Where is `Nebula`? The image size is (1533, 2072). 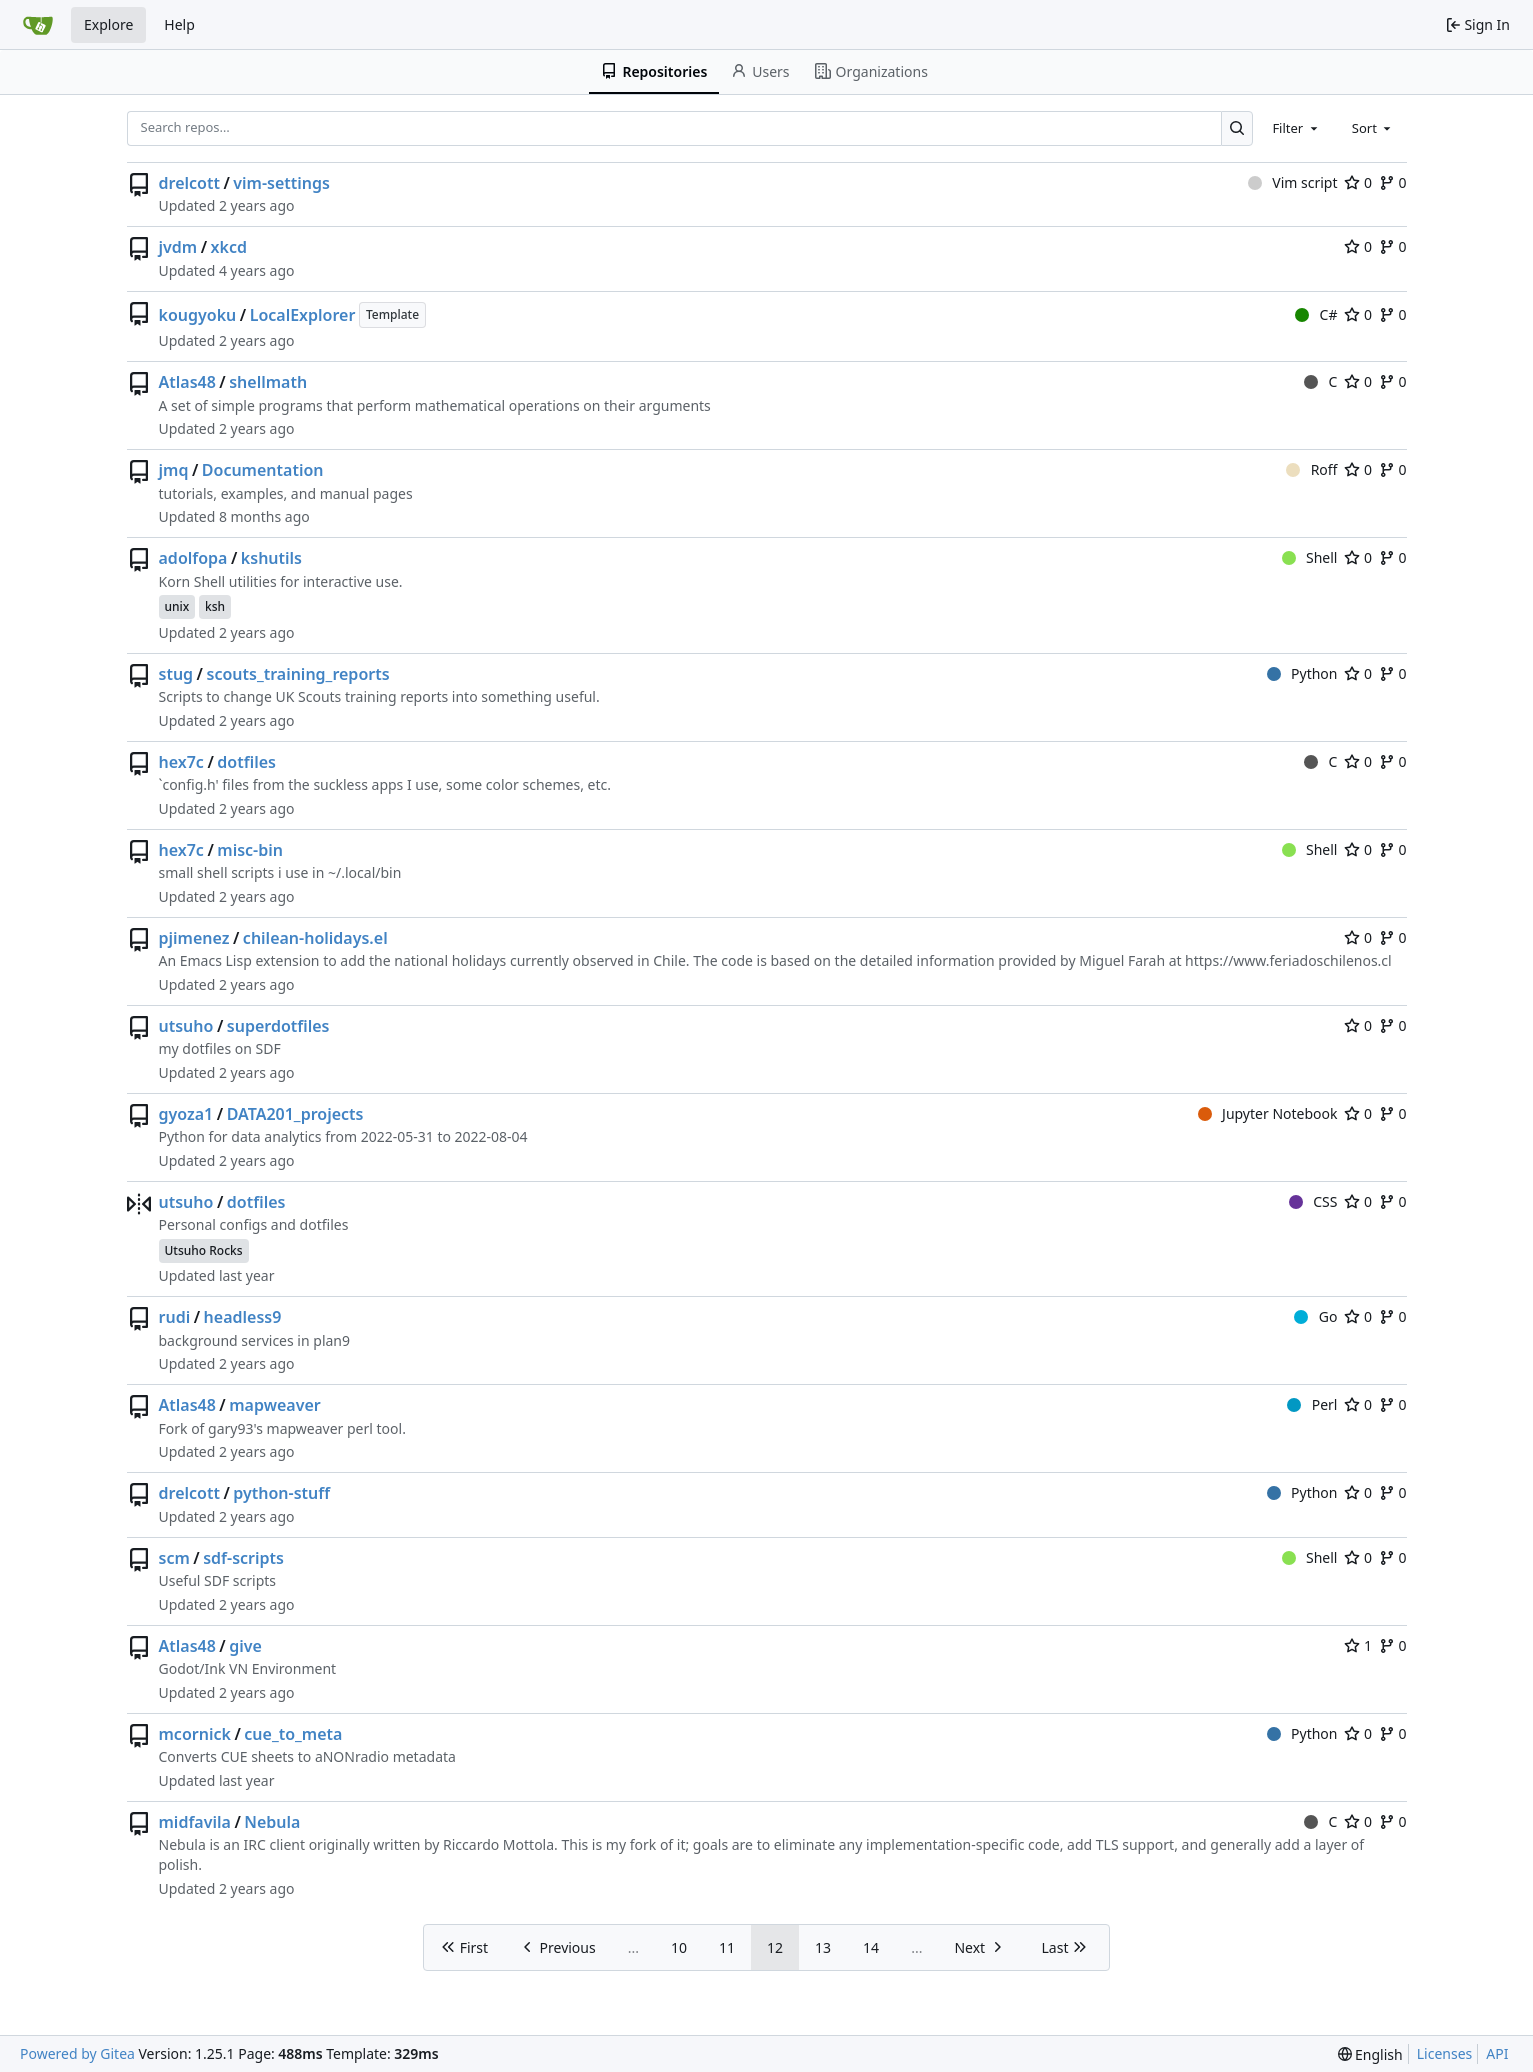 Nebula is located at coordinates (272, 1822).